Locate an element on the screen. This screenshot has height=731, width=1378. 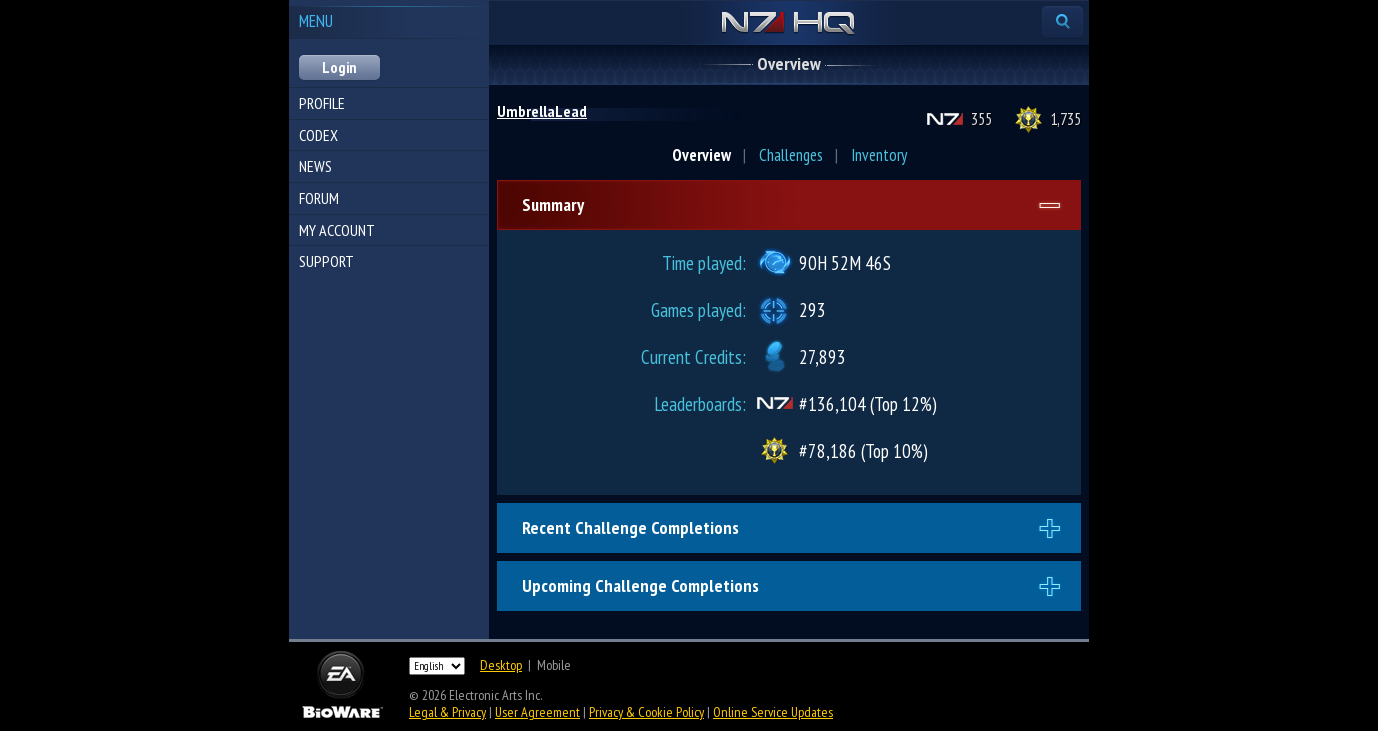
User Agreement is located at coordinates (537, 712).